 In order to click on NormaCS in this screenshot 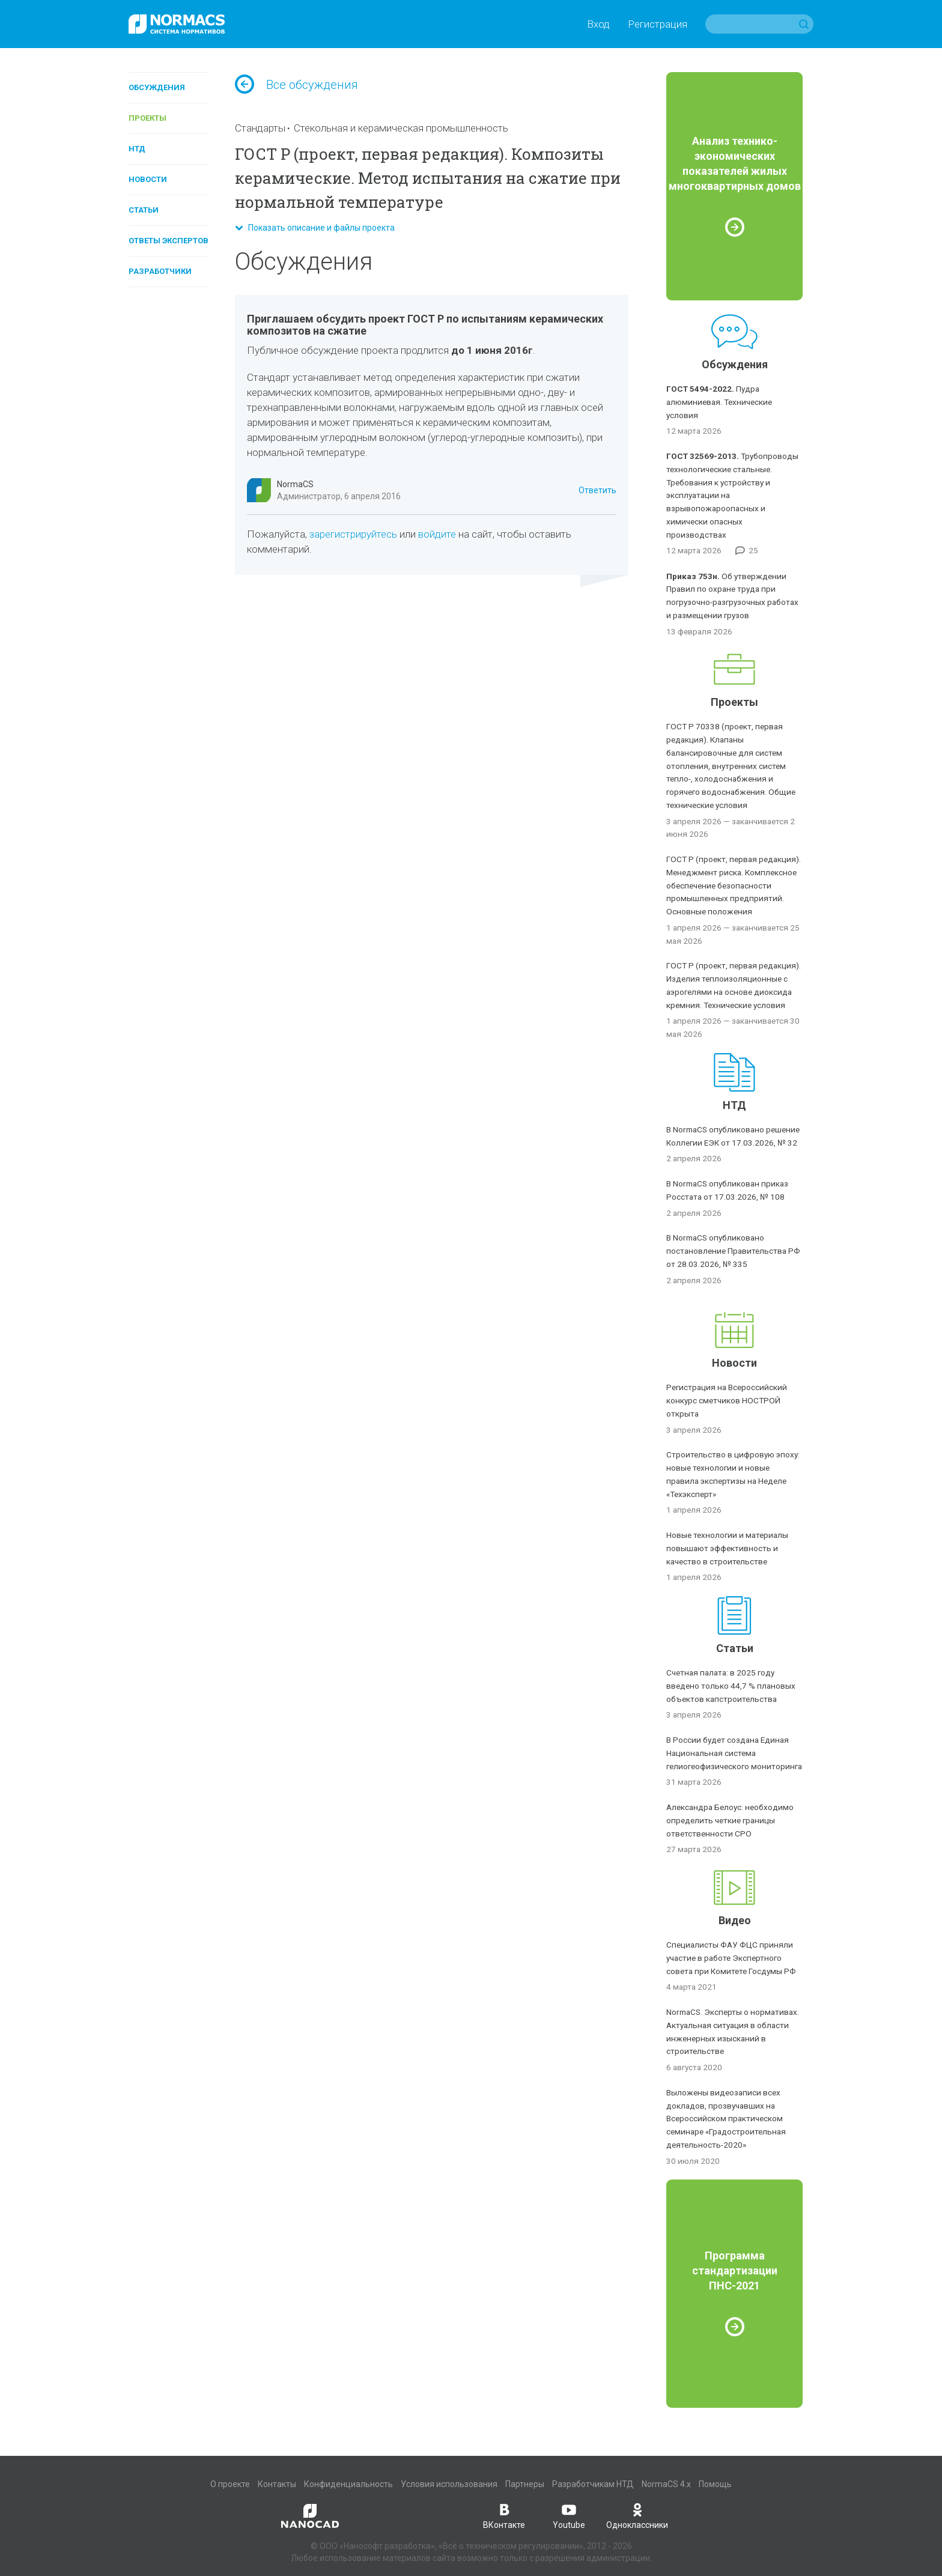, I will do `click(295, 484)`.